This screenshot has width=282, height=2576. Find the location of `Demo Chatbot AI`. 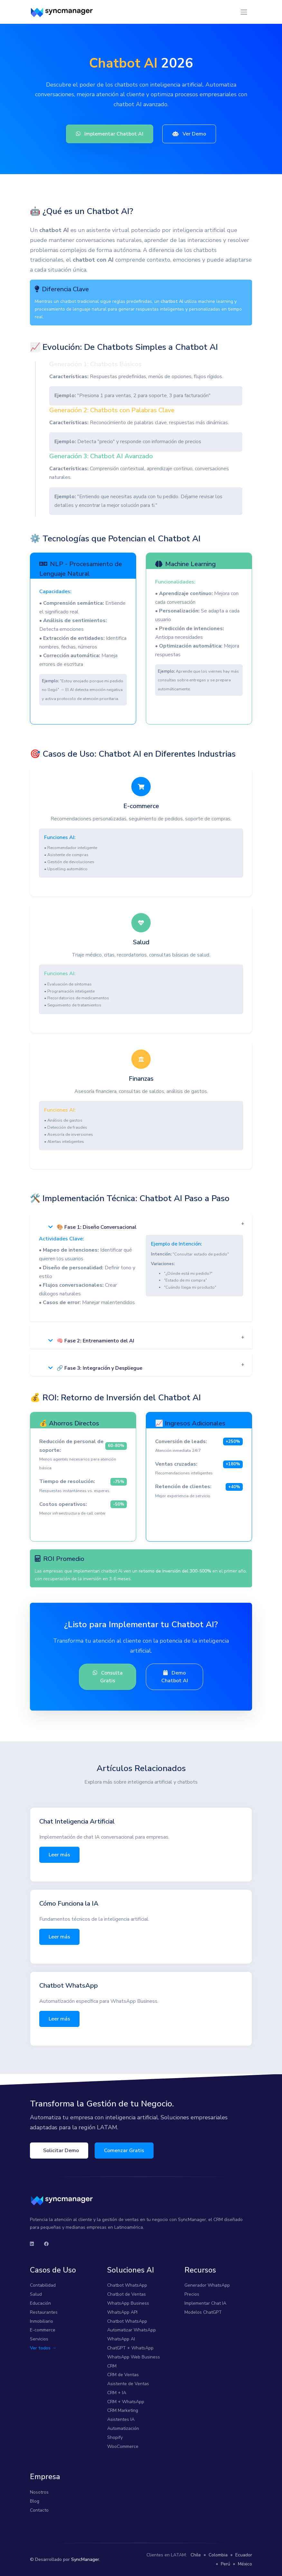

Demo Chatbot AI is located at coordinates (174, 1676).